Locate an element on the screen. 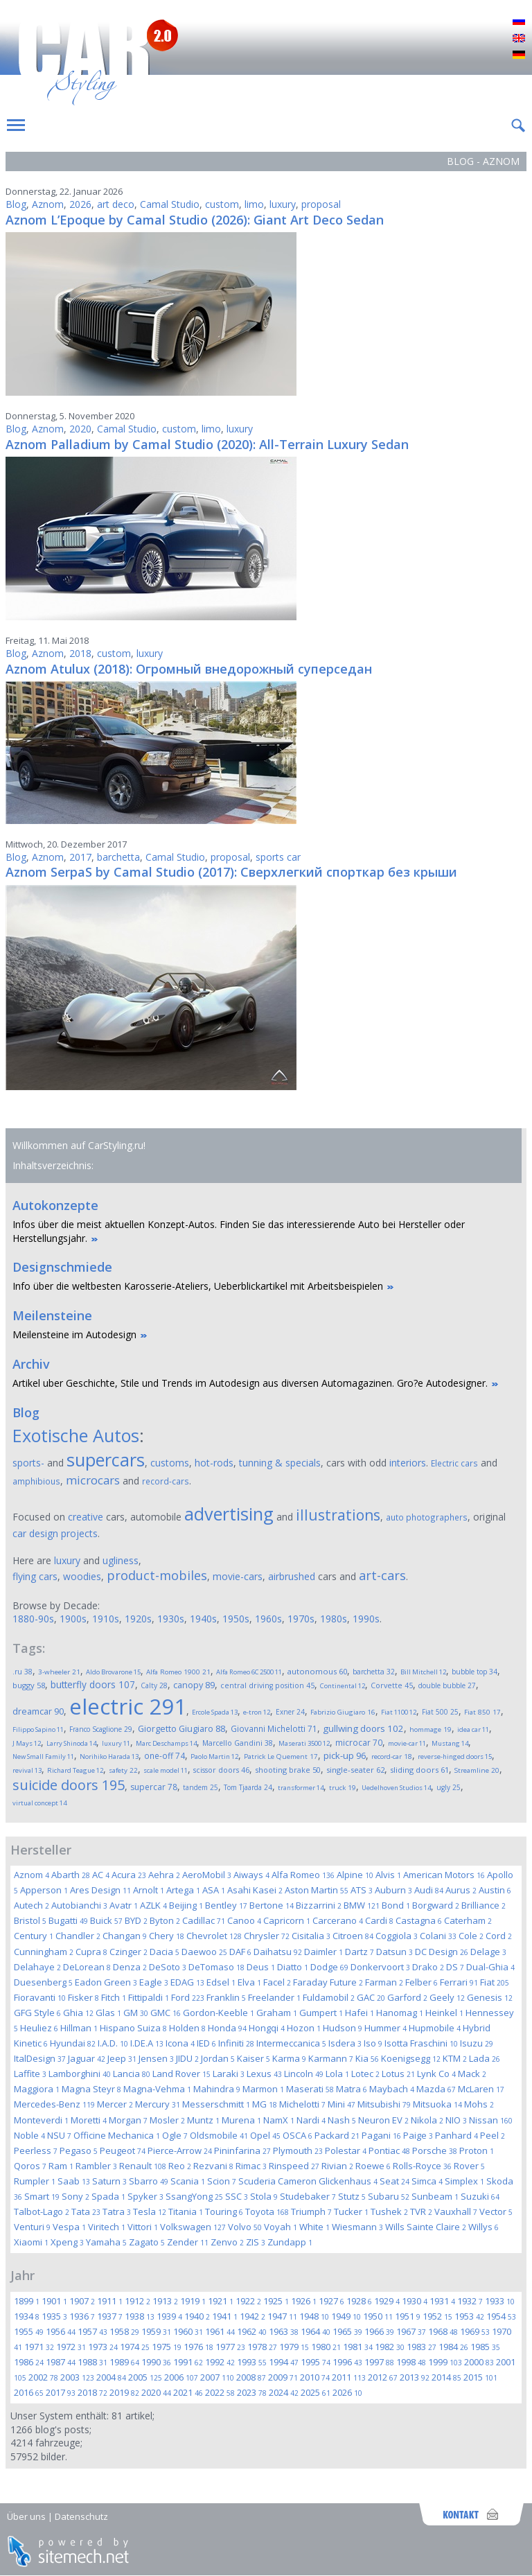 The height and width of the screenshot is (2576, 532). 1911 is located at coordinates (110, 2301).